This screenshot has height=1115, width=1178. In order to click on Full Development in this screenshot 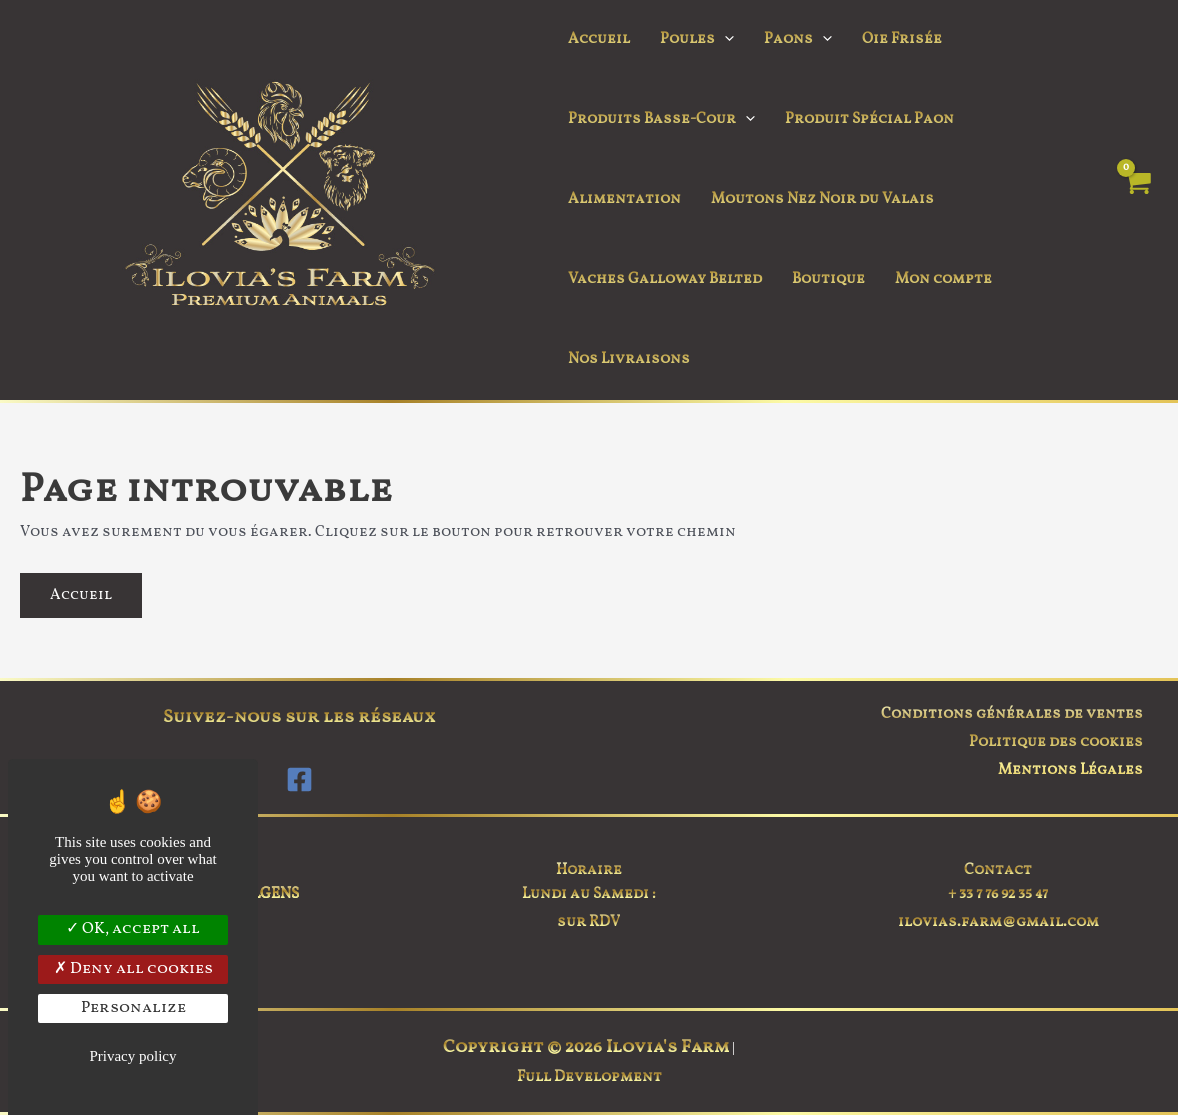, I will do `click(589, 1077)`.